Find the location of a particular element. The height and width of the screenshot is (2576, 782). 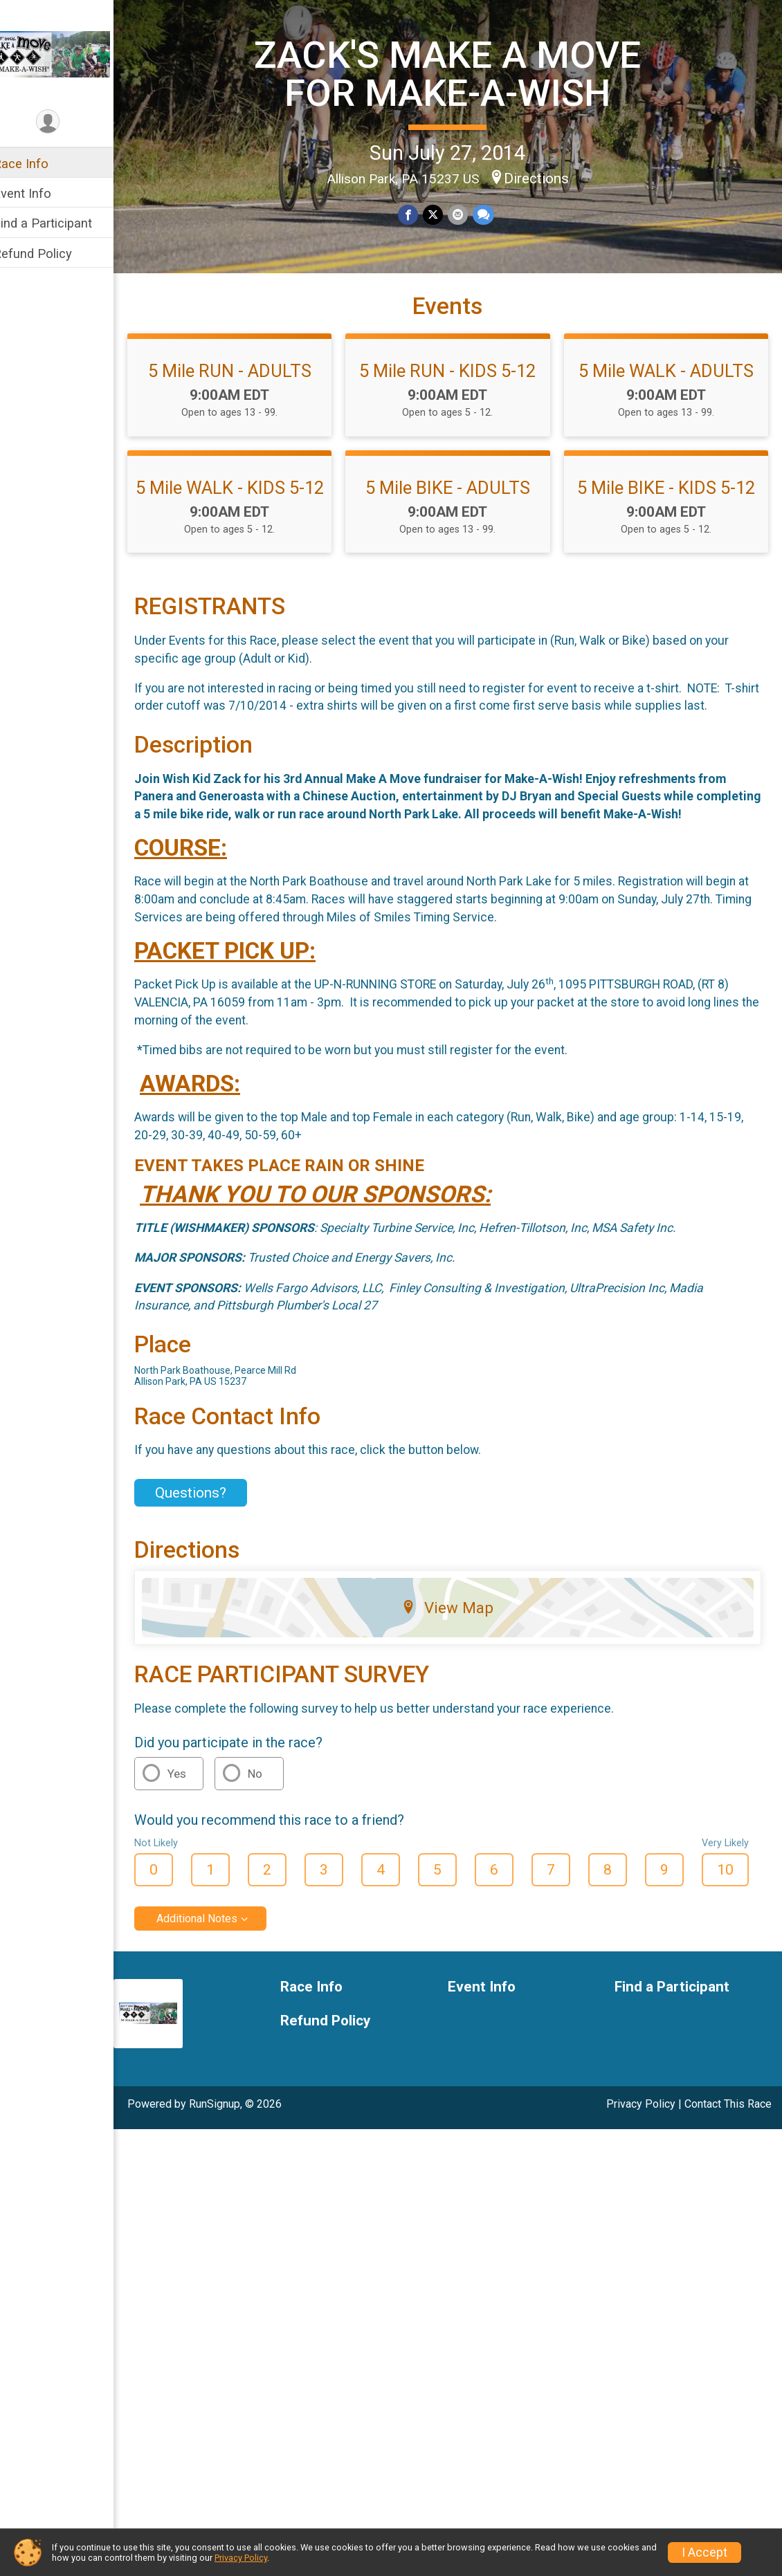

Directions is located at coordinates (545, 177).